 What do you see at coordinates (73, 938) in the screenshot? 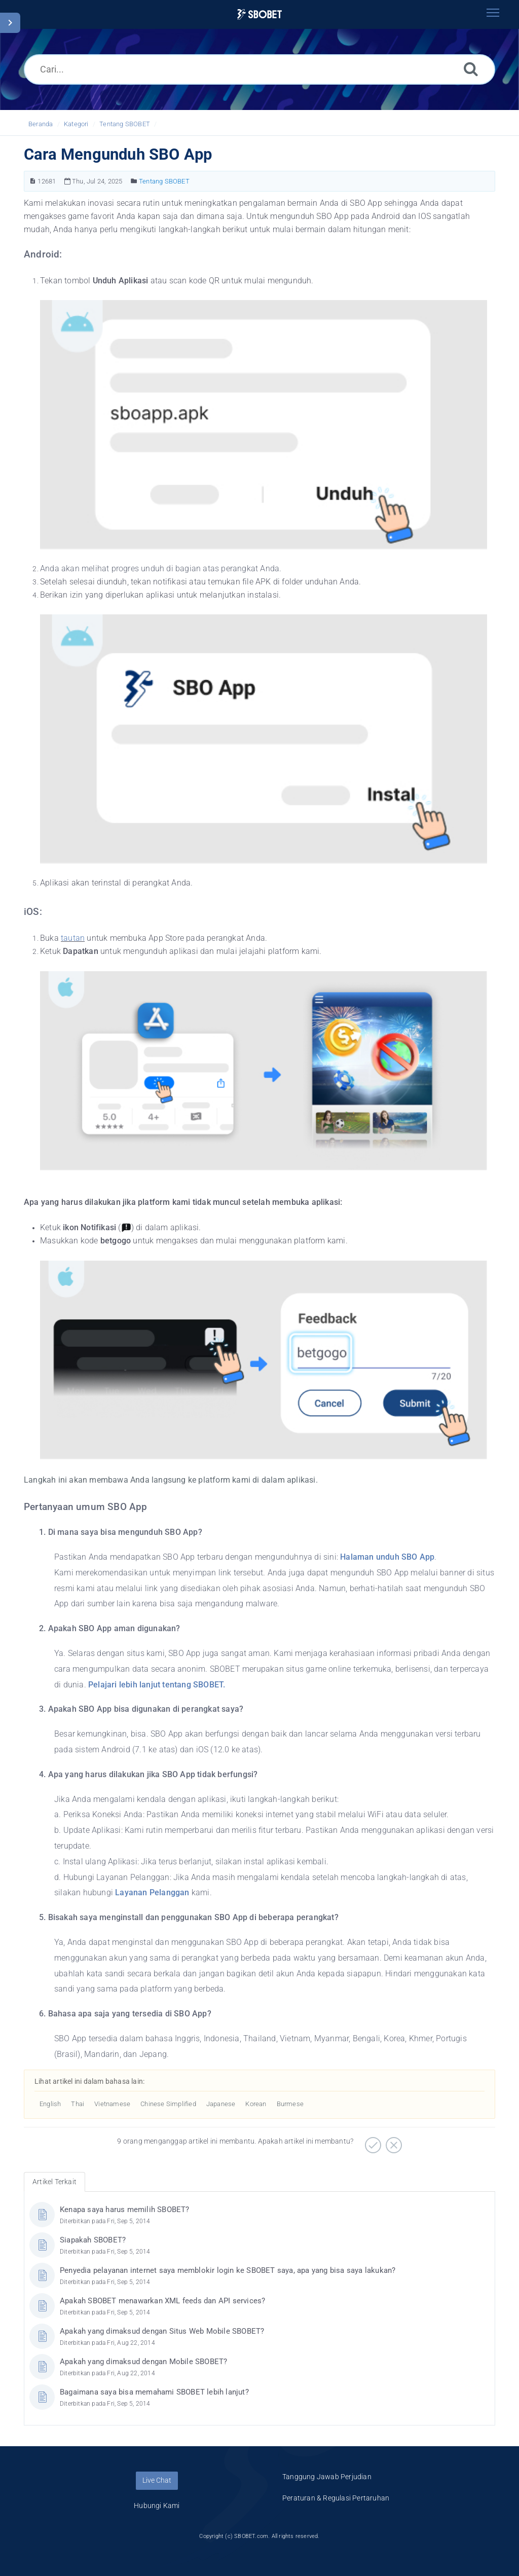
I see `tautan` at bounding box center [73, 938].